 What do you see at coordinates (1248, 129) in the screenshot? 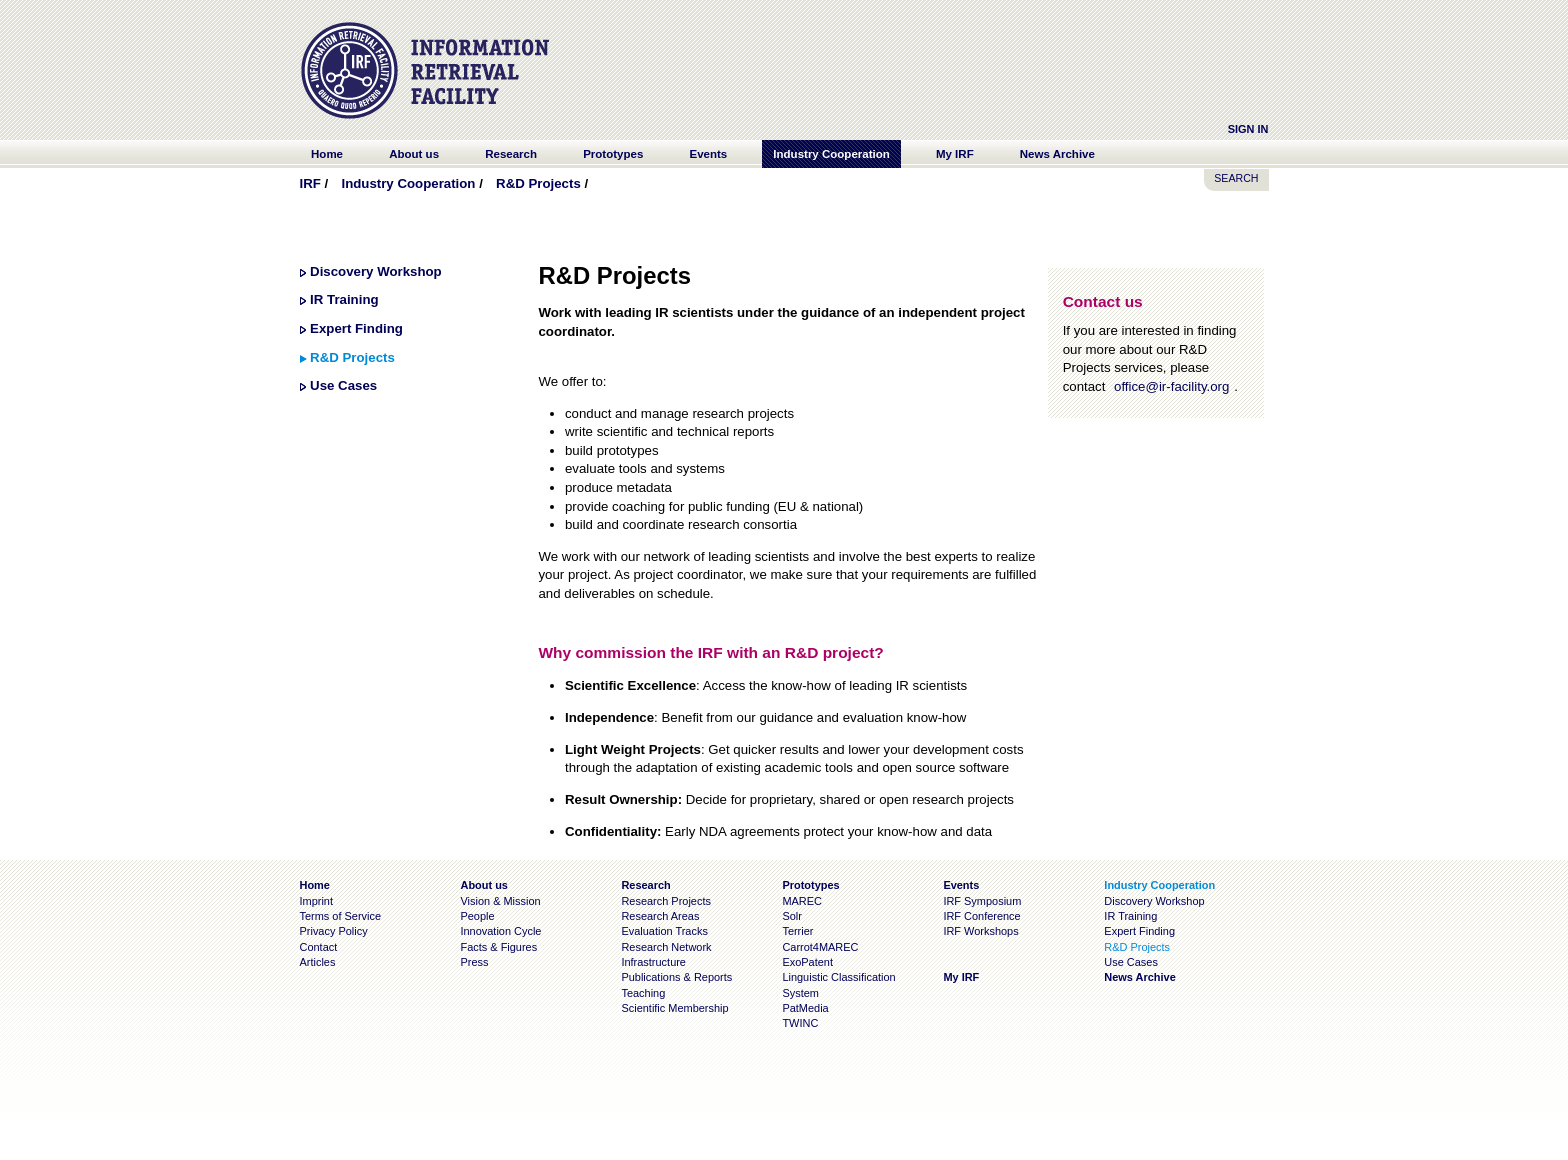
I see `Sign In` at bounding box center [1248, 129].